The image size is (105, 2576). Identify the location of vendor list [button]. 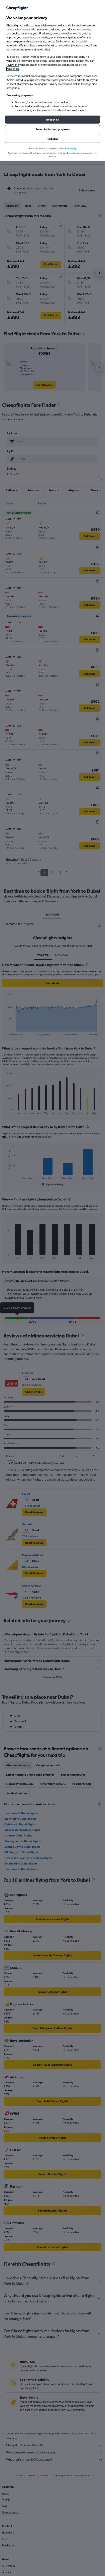
(12, 68).